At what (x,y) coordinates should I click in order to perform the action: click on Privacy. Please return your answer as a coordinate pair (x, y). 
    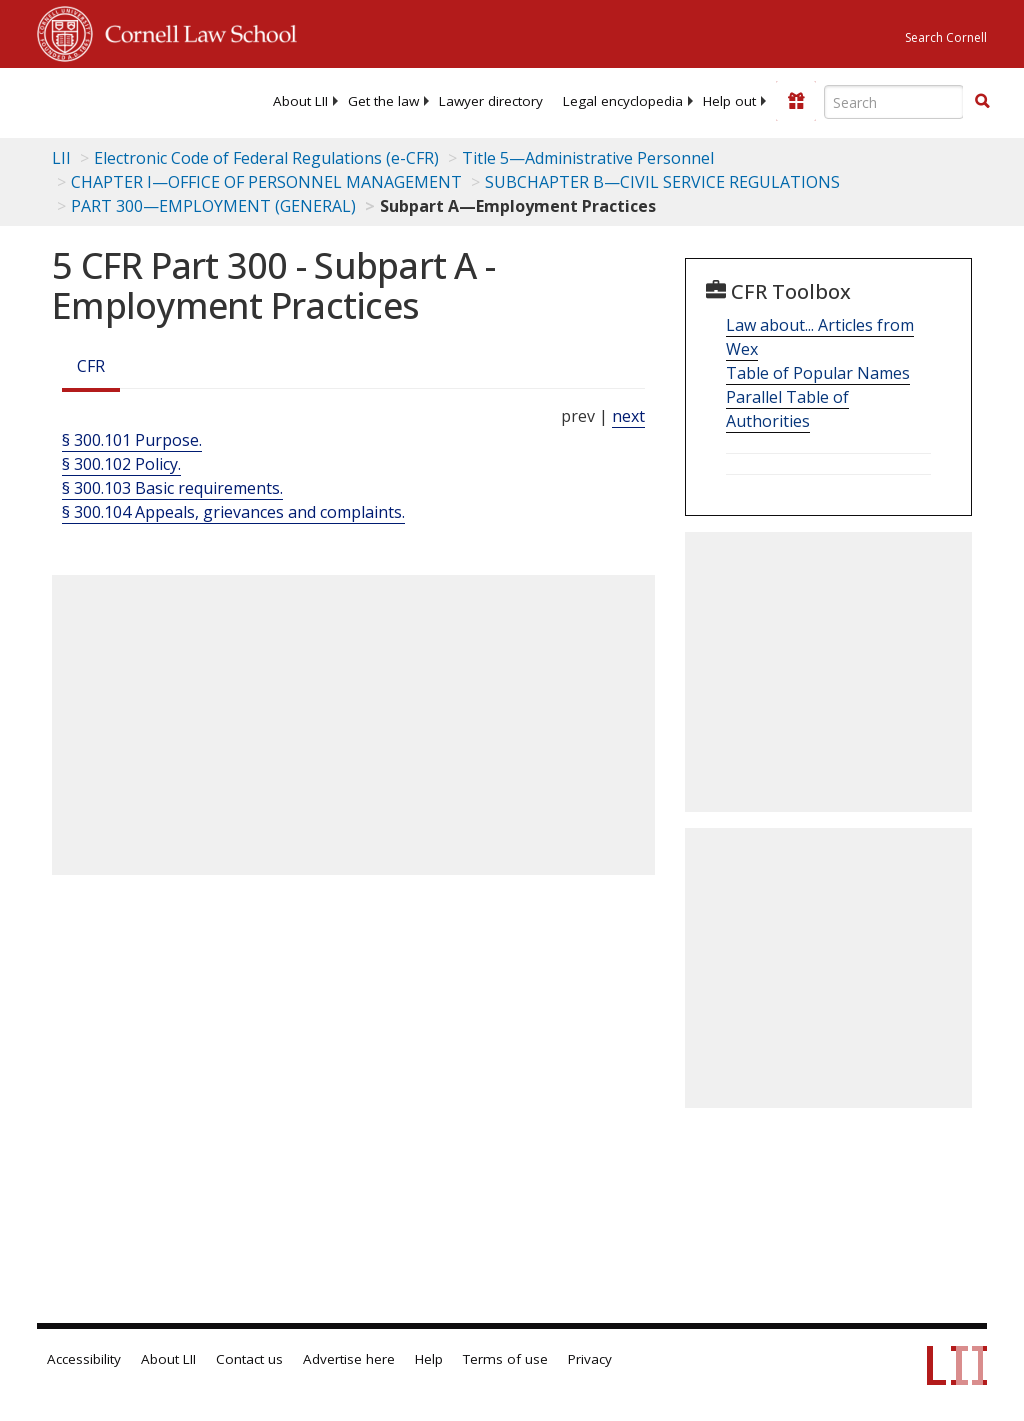
    Looking at the image, I should click on (590, 1359).